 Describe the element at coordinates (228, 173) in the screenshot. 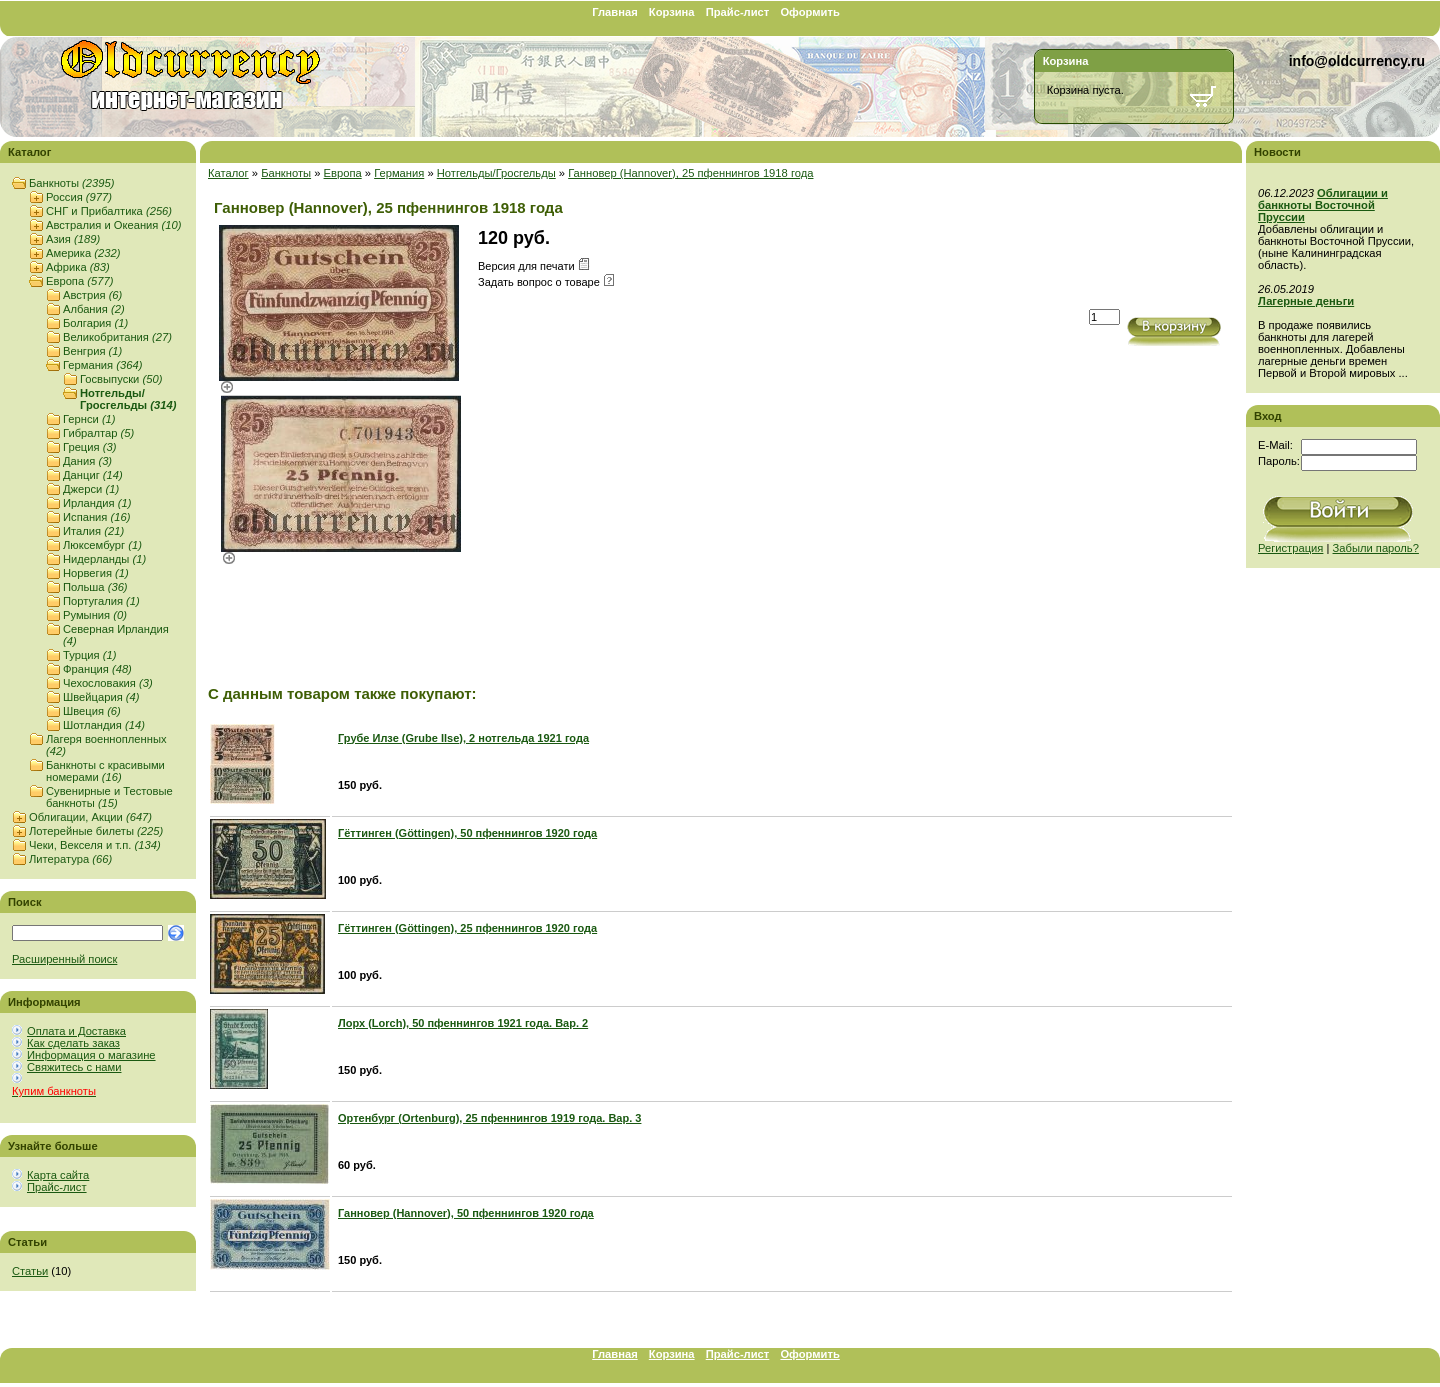

I see `Каталог` at that location.